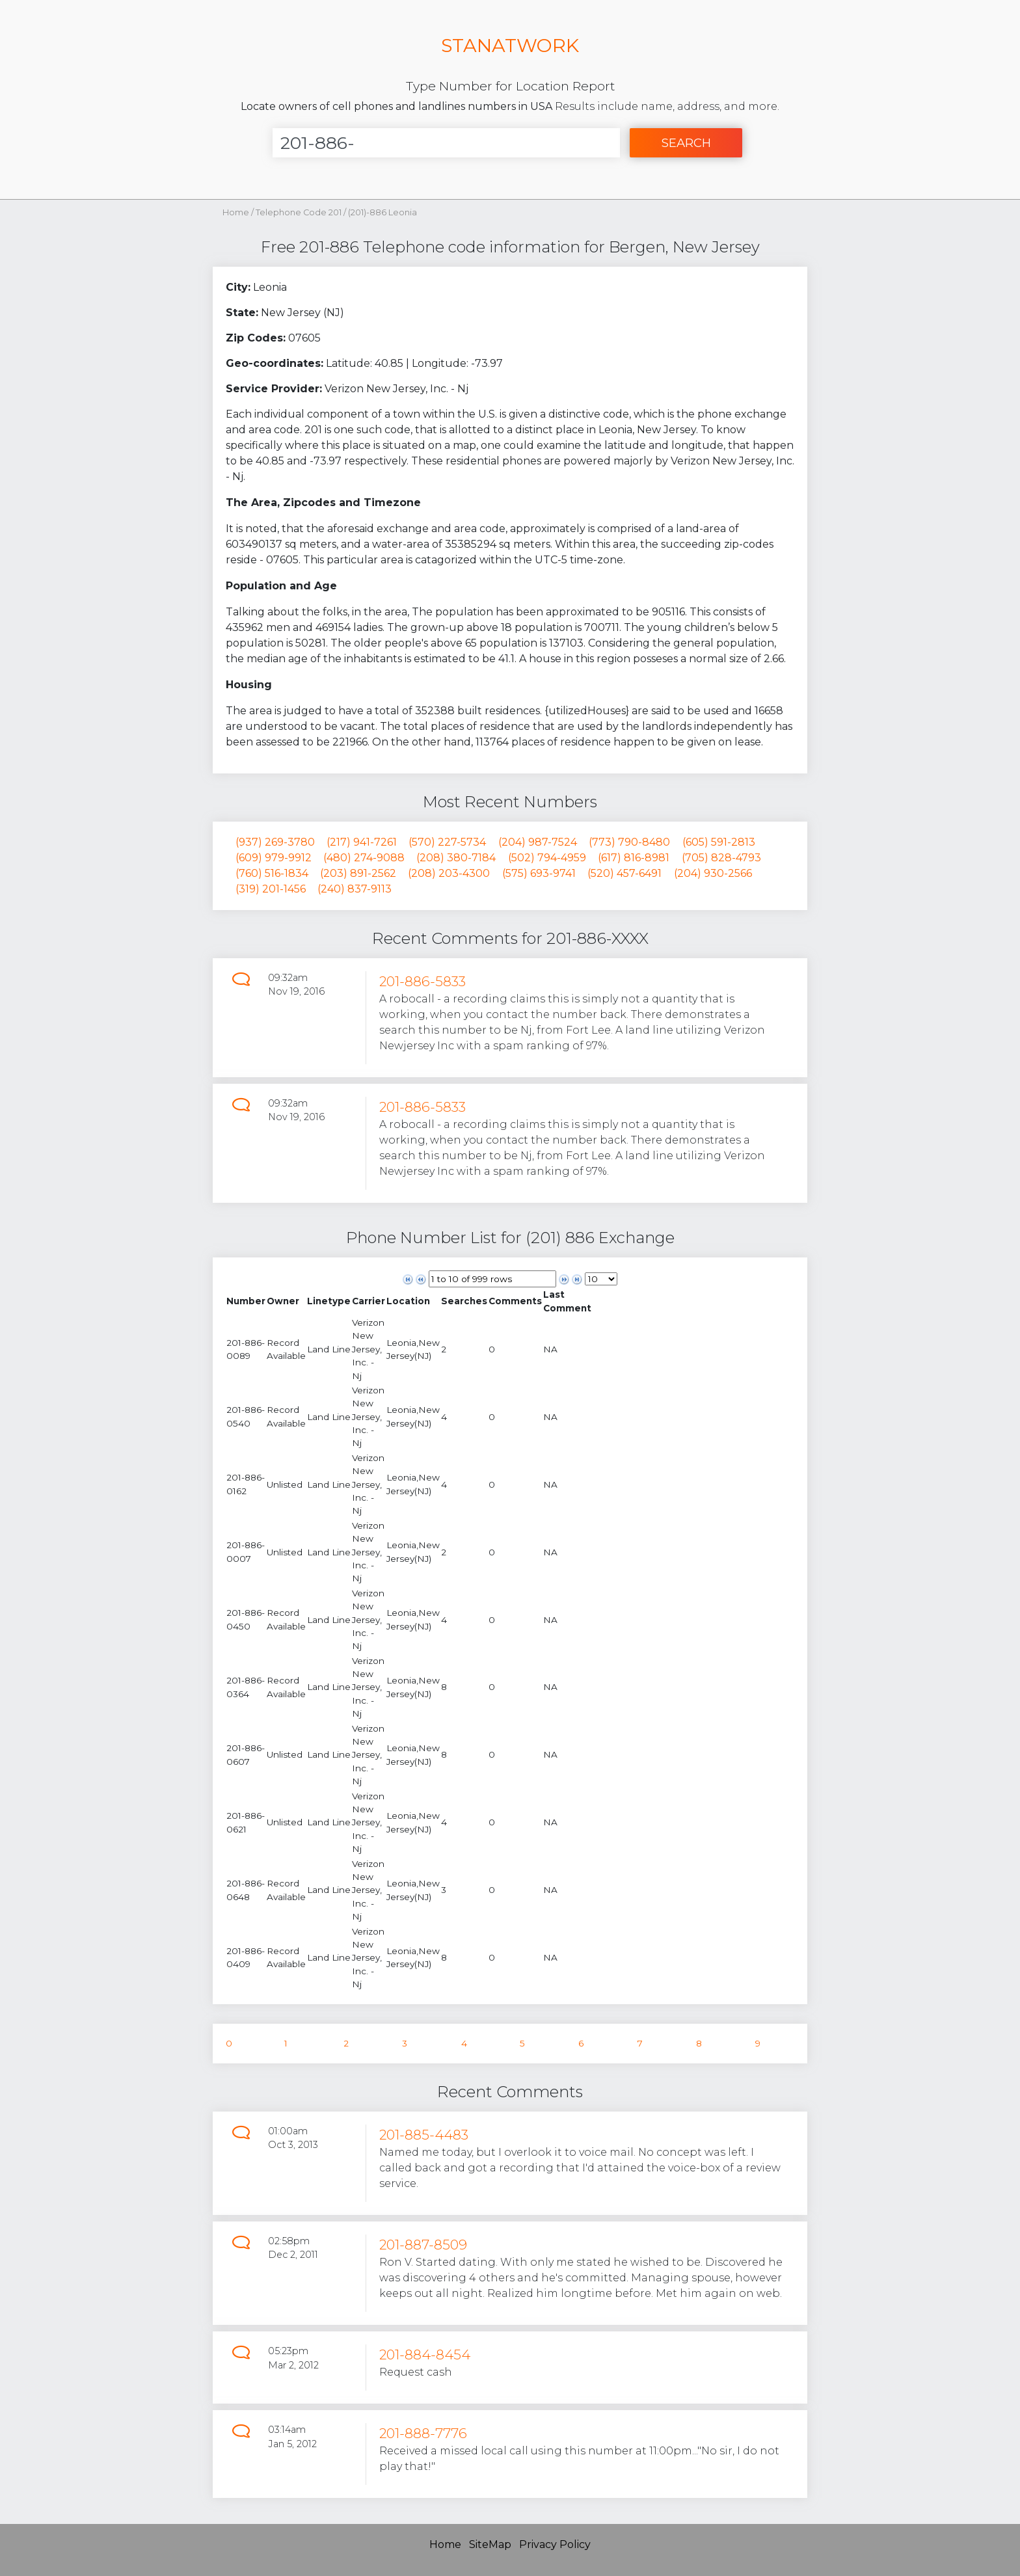  Describe the element at coordinates (713, 873) in the screenshot. I see `(204) 930-2566` at that location.